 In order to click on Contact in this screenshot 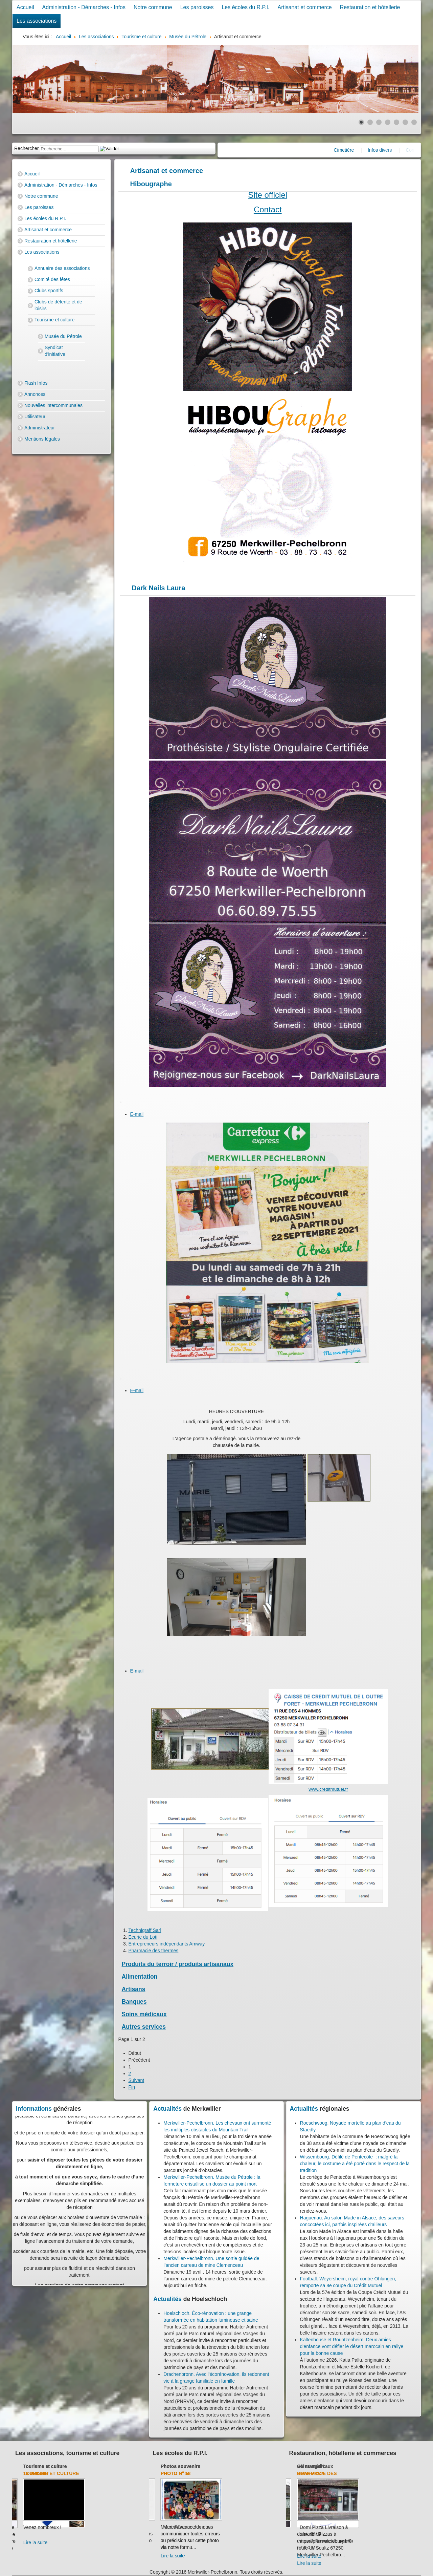, I will do `click(268, 209)`.